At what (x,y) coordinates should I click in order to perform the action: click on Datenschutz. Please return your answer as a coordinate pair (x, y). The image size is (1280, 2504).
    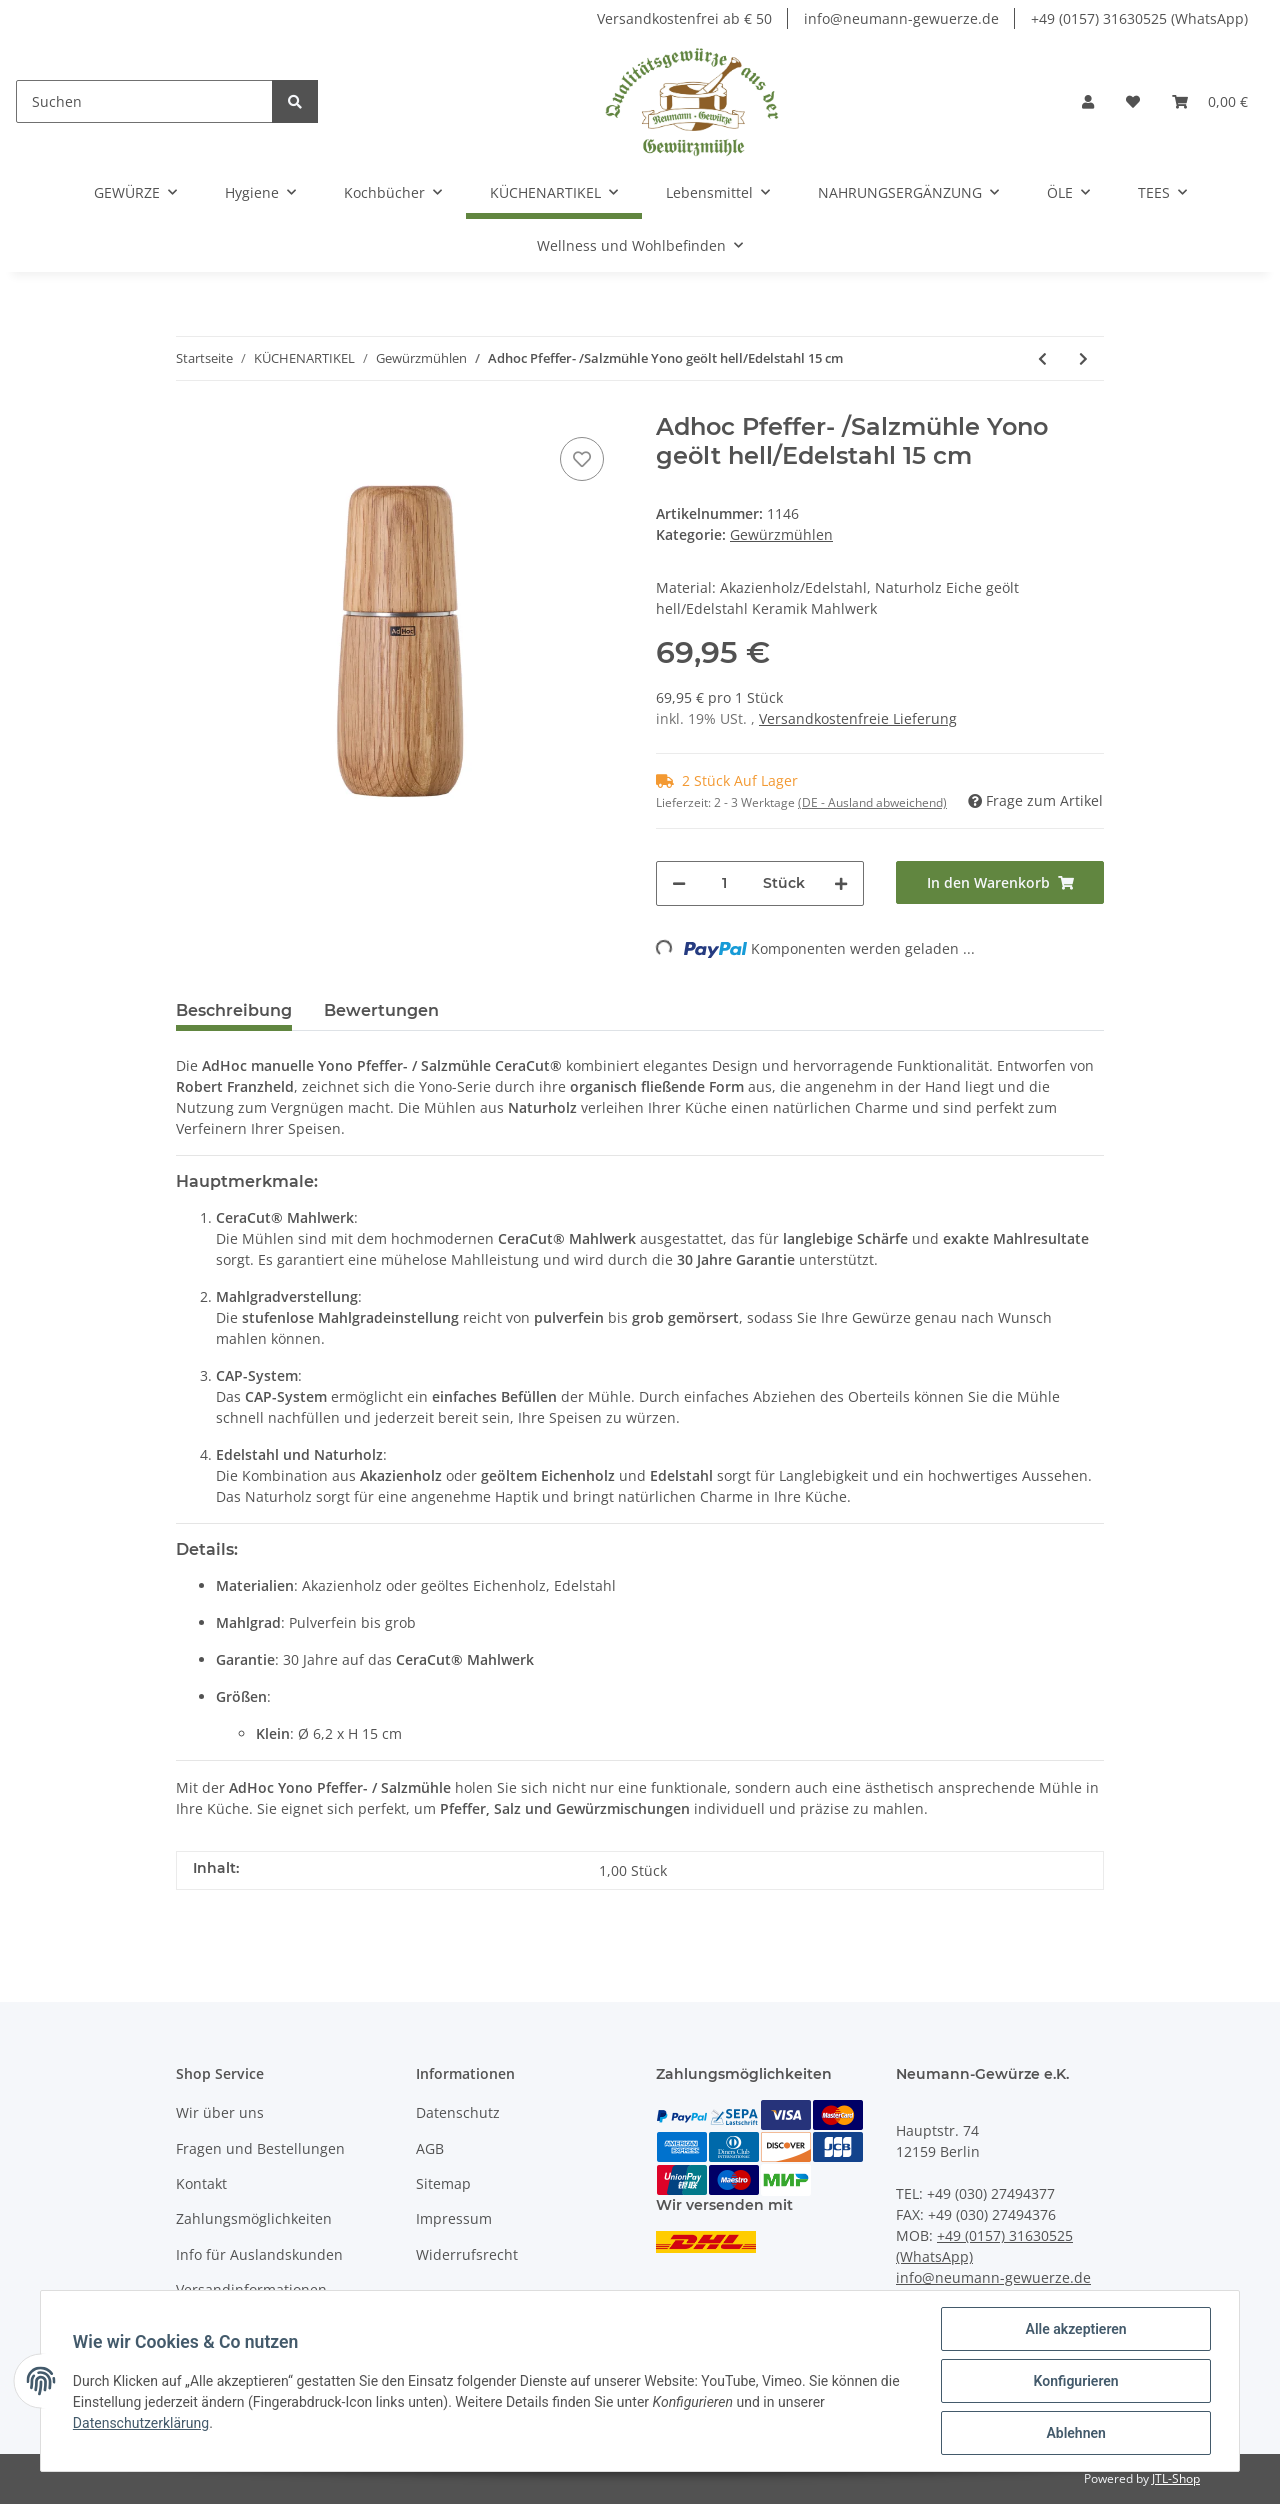
    Looking at the image, I should click on (458, 2112).